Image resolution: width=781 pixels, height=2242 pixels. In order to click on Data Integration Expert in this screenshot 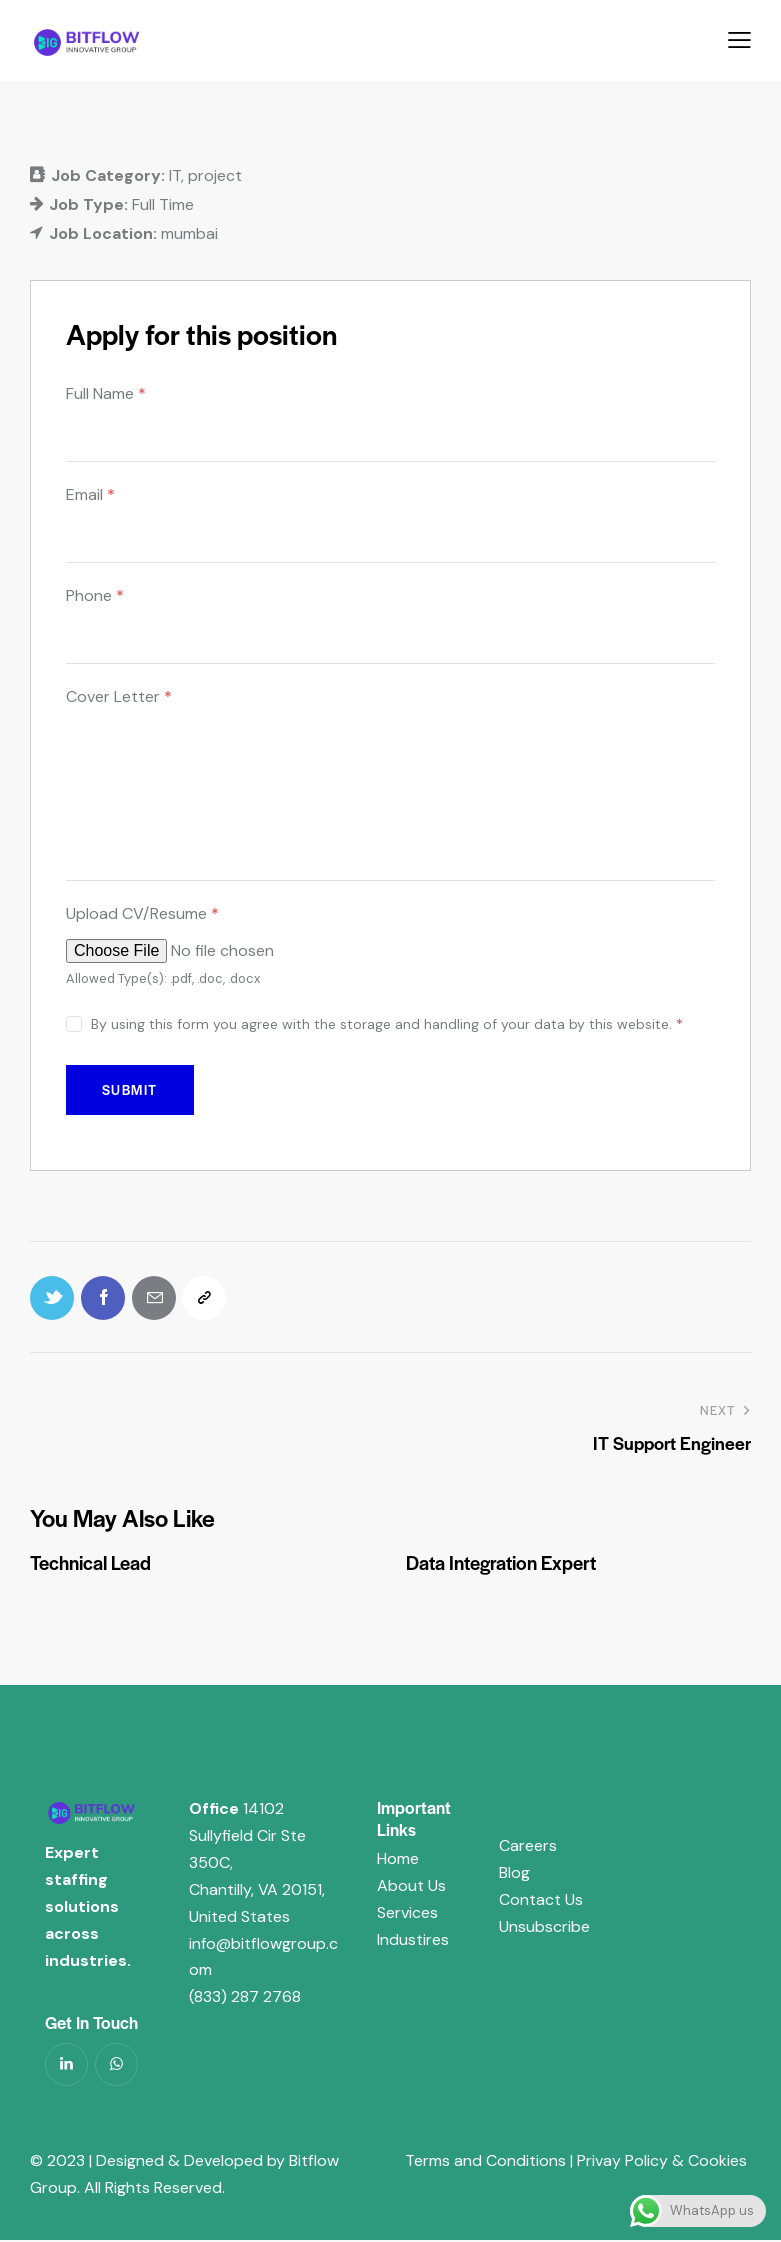, I will do `click(501, 1565)`.